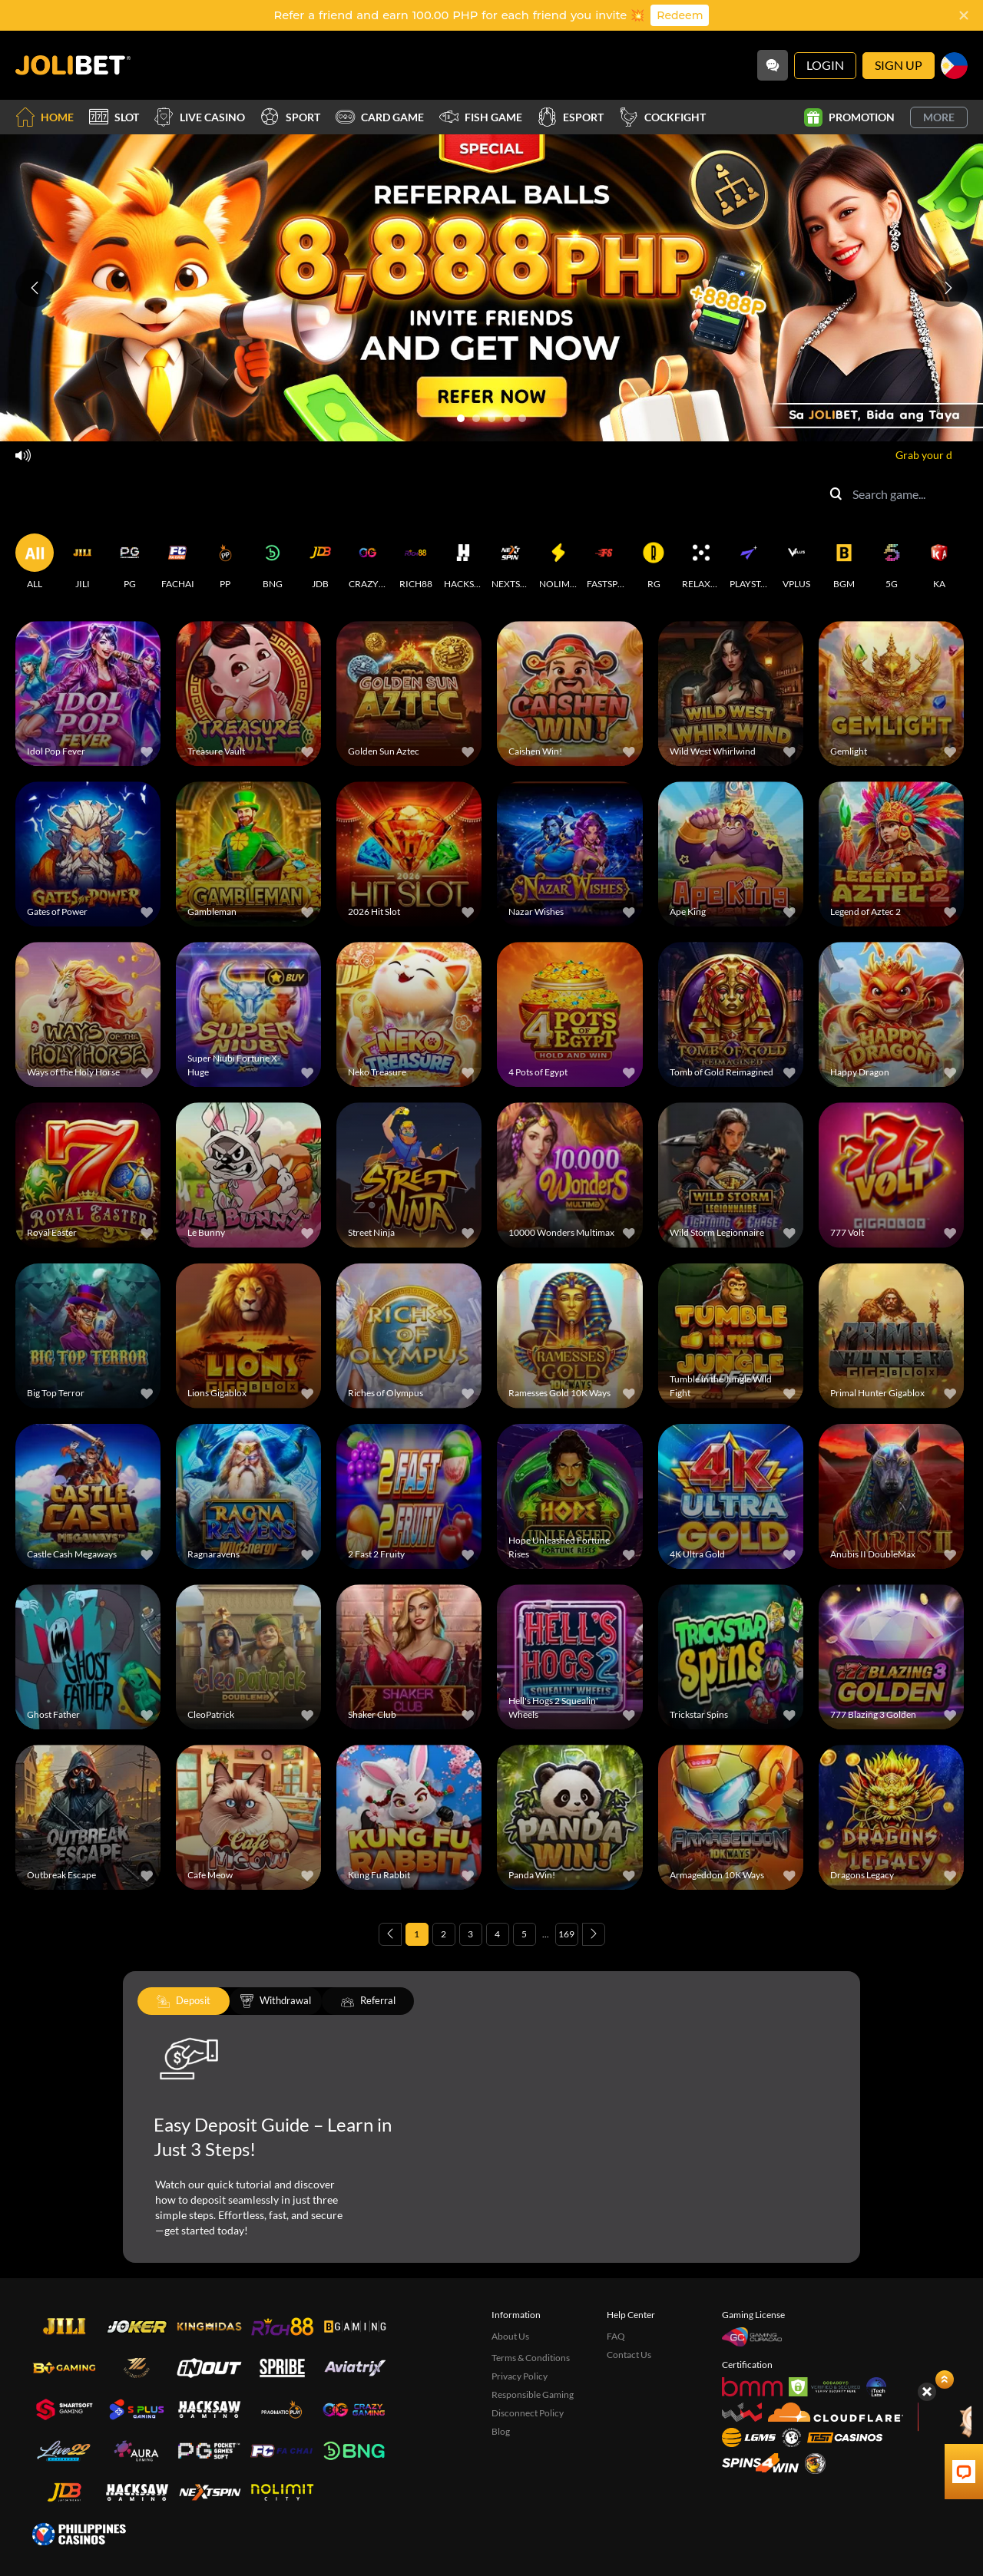 The height and width of the screenshot is (2576, 983). What do you see at coordinates (528, 2413) in the screenshot?
I see `Disconnect Policy` at bounding box center [528, 2413].